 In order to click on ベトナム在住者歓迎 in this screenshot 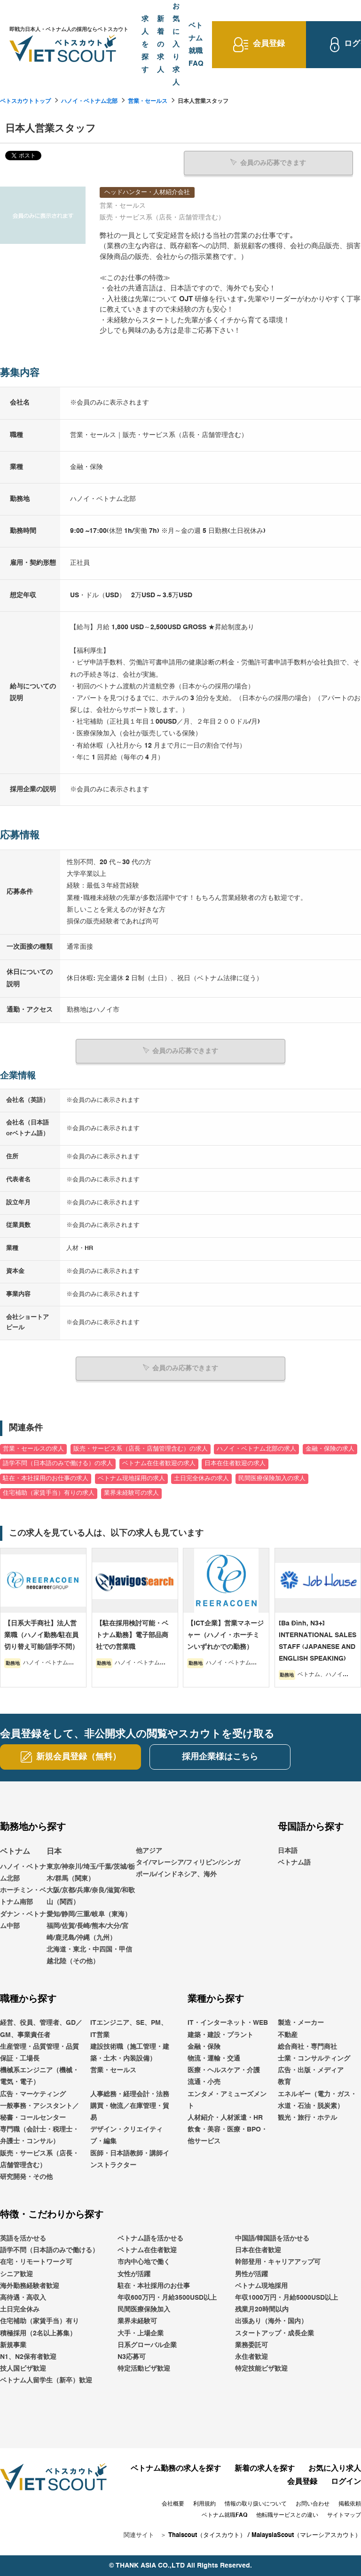, I will do `click(147, 2250)`.